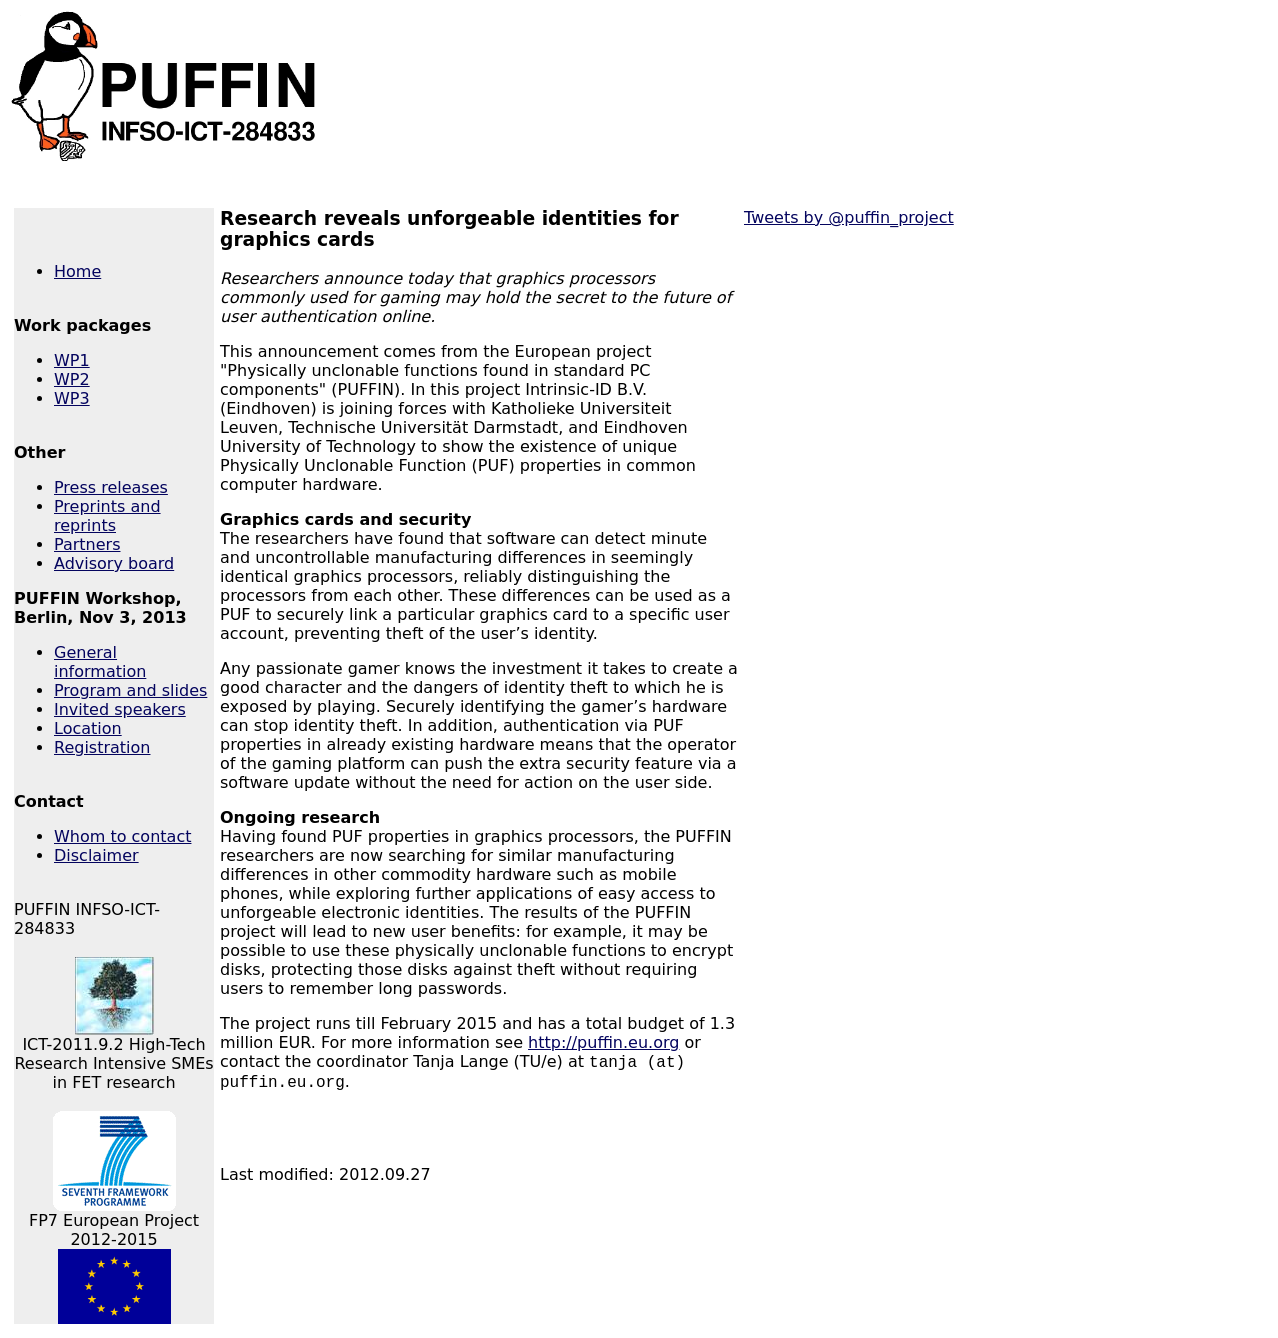  What do you see at coordinates (102, 747) in the screenshot?
I see `Registration` at bounding box center [102, 747].